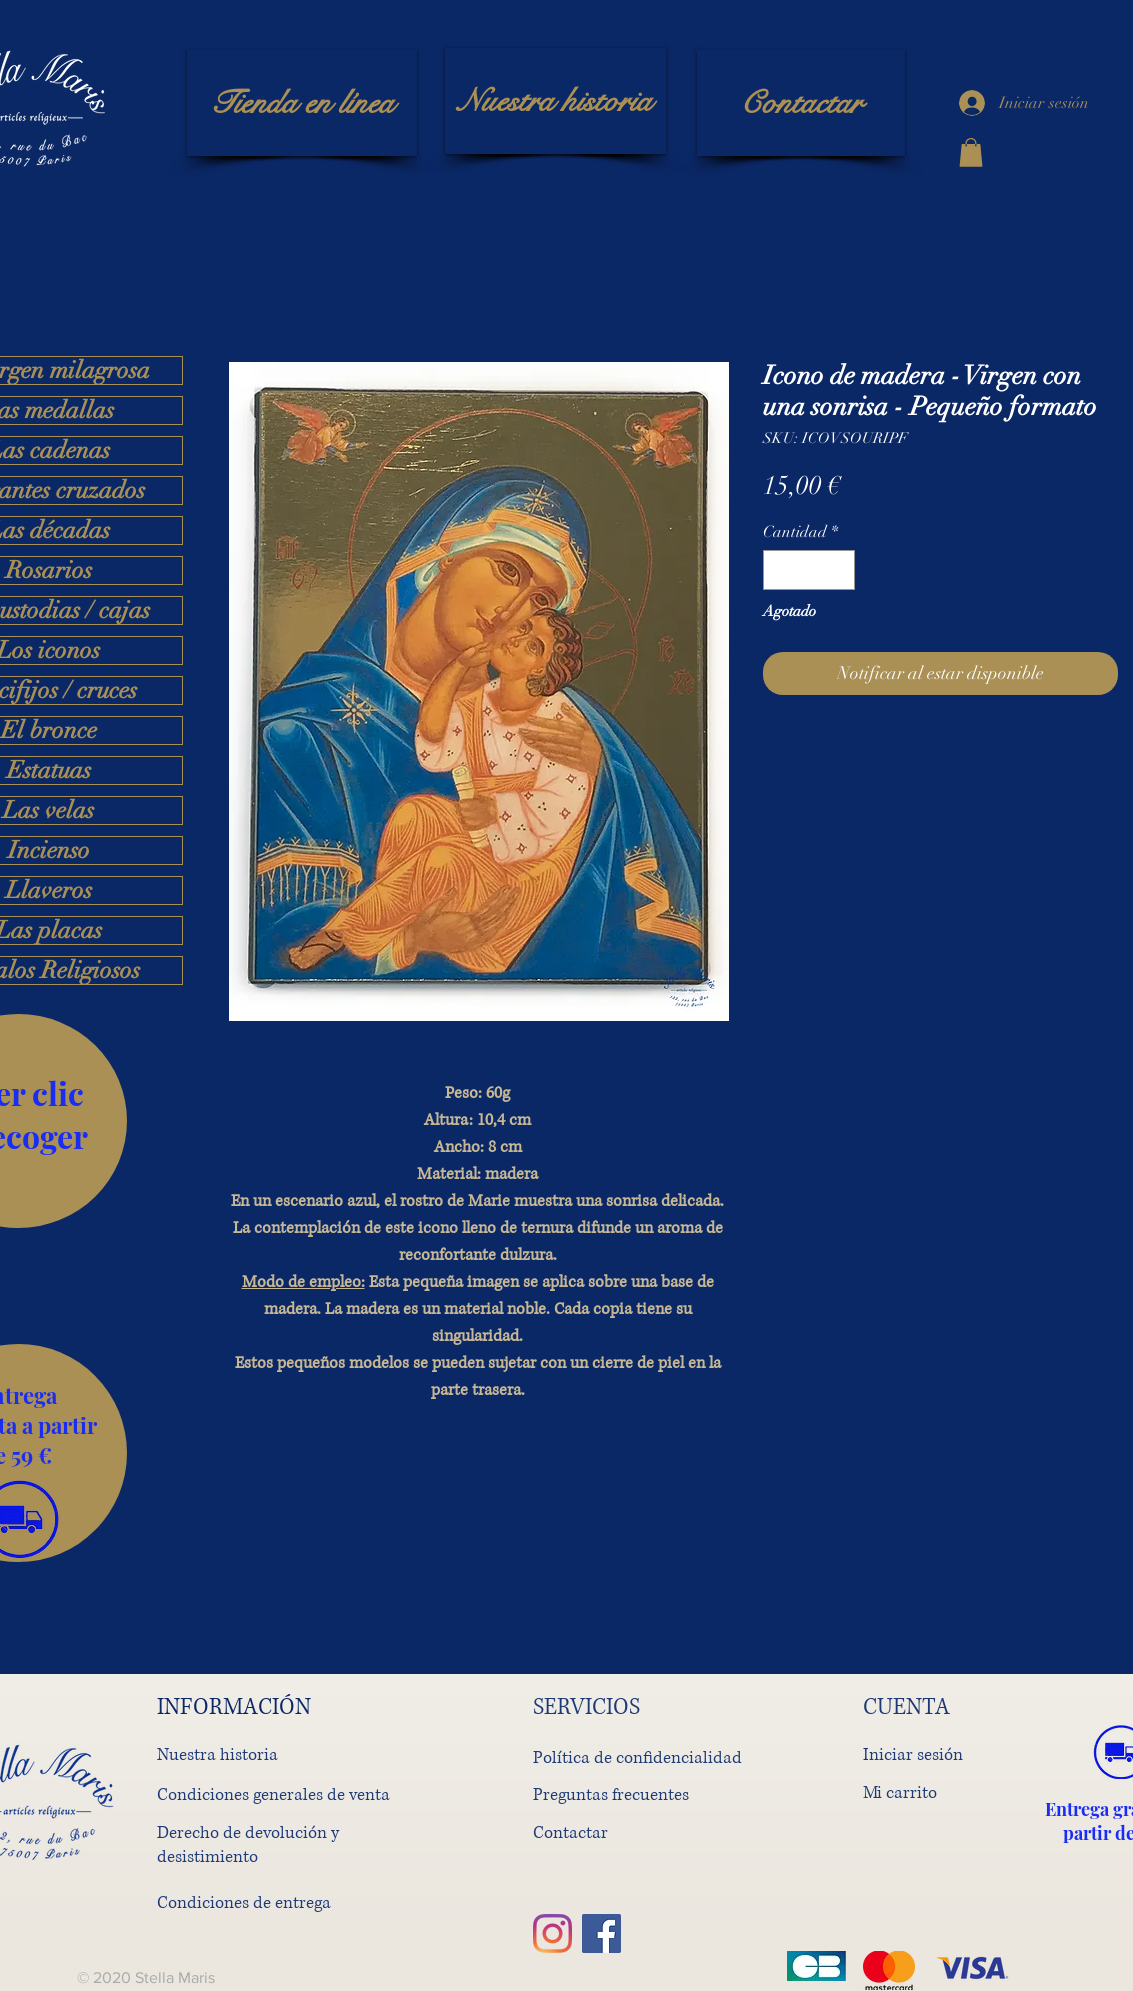 This screenshot has height=1991, width=1133. What do you see at coordinates (809, 570) in the screenshot?
I see `[spinbutton]` at bounding box center [809, 570].